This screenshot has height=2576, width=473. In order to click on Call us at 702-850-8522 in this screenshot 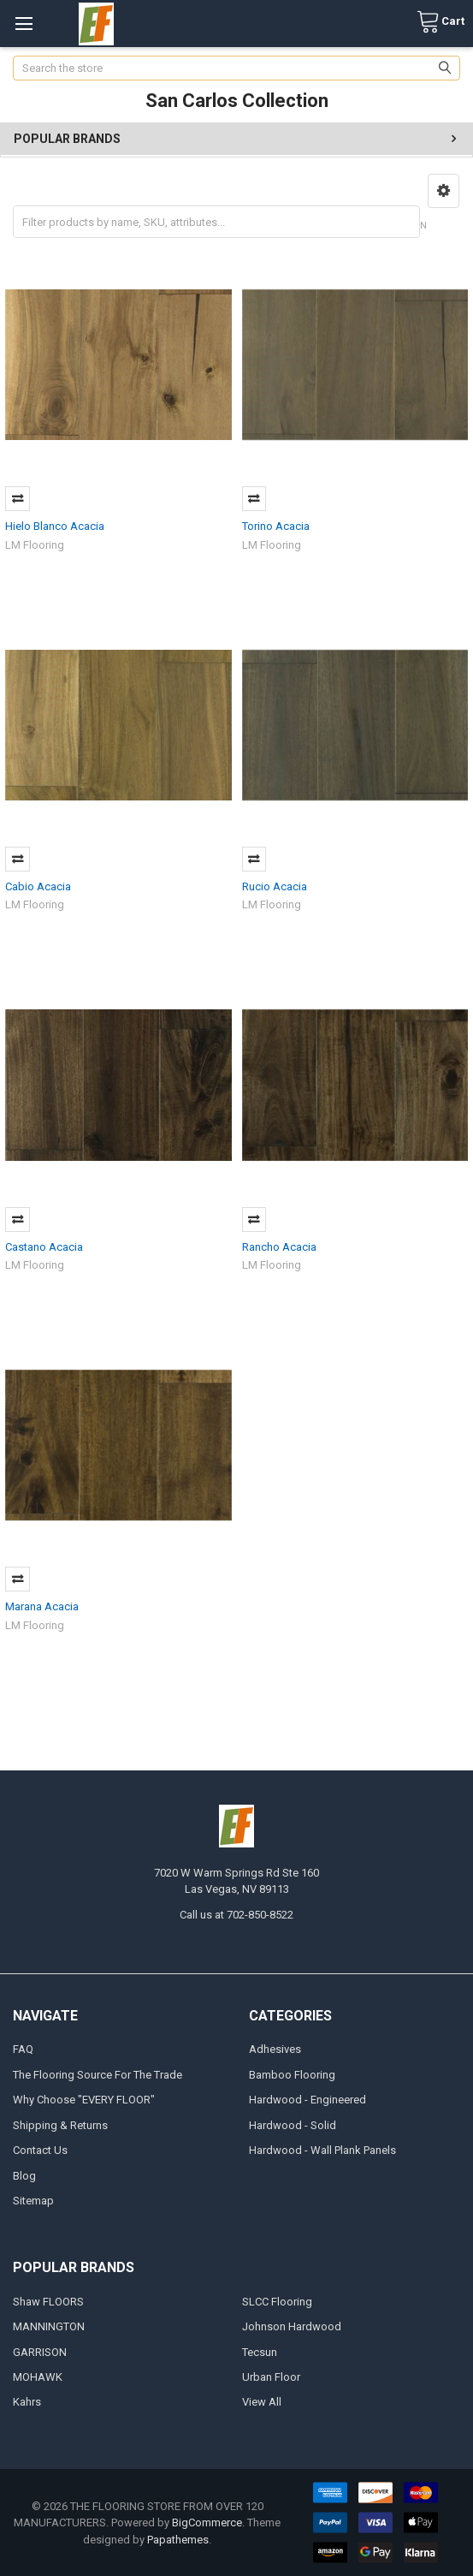, I will do `click(236, 1914)`.